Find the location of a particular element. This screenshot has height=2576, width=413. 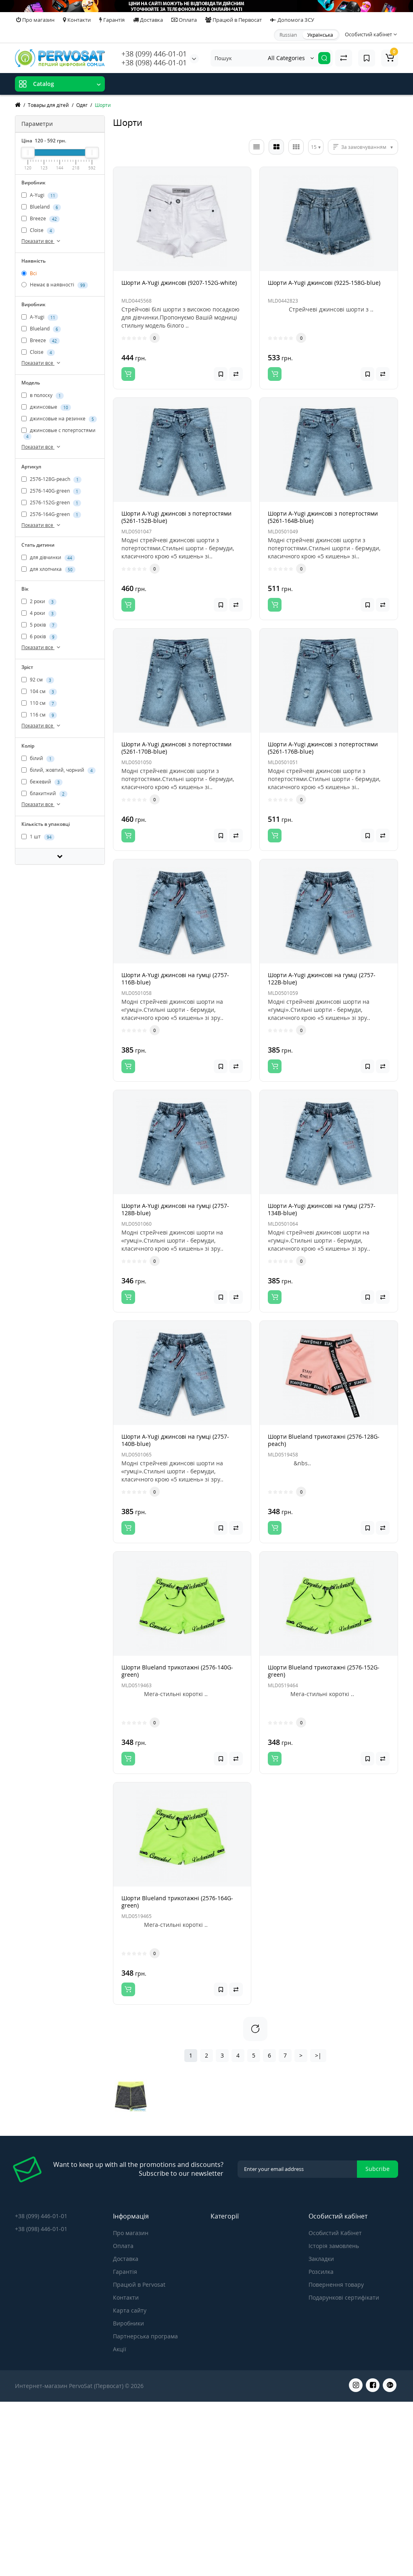

Шорти Blueland трикотажні (2576-128G-peach) is located at coordinates (324, 1440).